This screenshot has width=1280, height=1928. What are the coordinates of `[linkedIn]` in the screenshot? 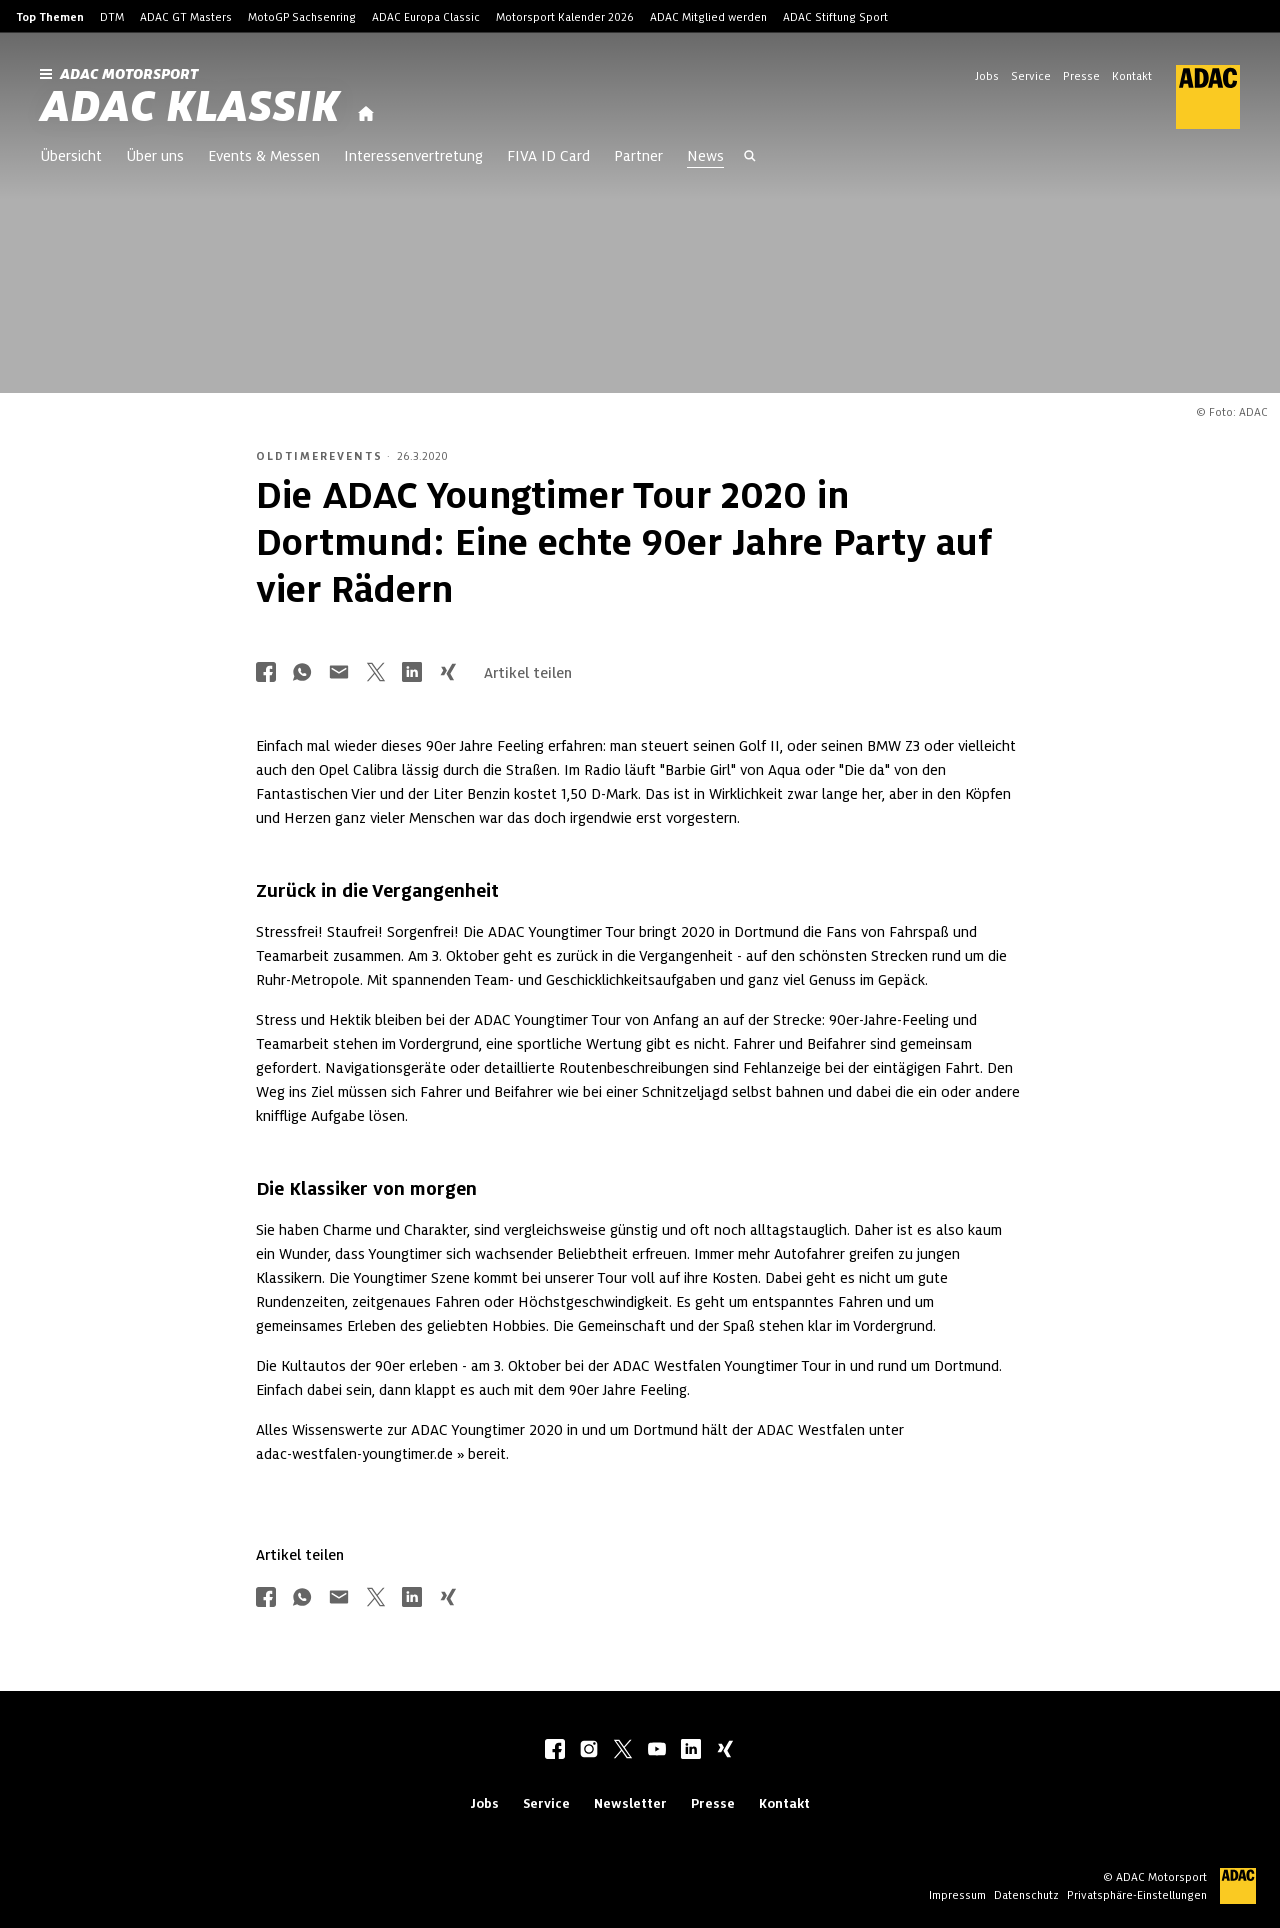 It's located at (691, 1751).